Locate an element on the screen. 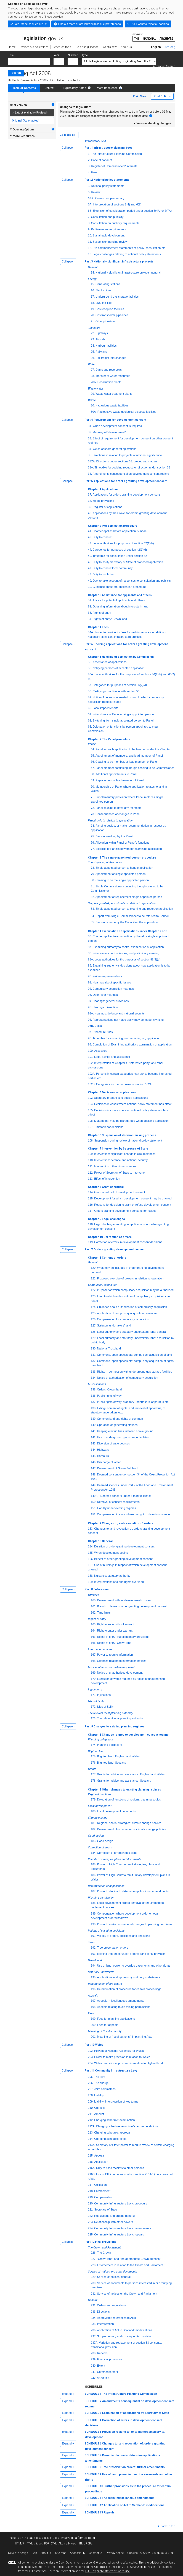 The height and width of the screenshot is (2576, 183). 192. is located at coordinates (93, 1947).